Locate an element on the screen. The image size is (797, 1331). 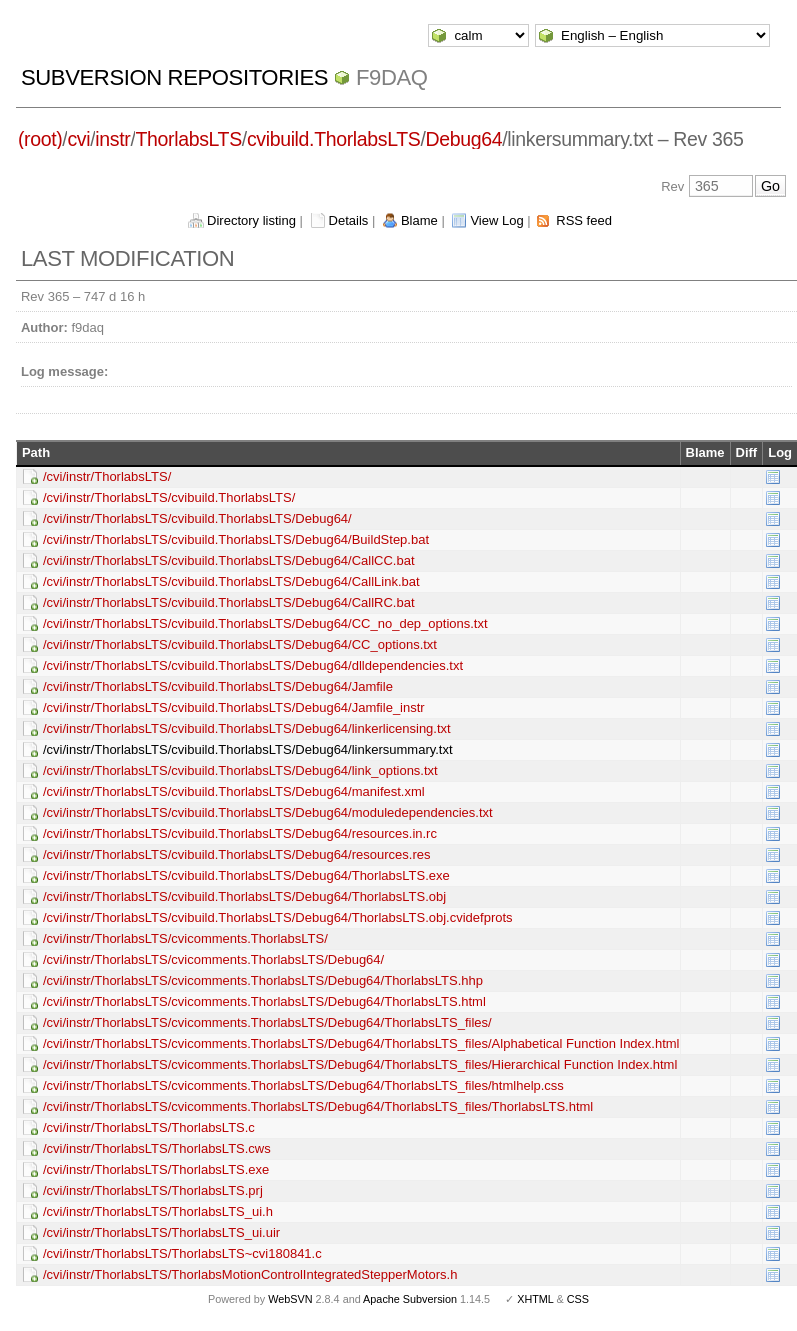
/cvi/instr/ThorlabsLTS/cvicomments.ThorlabsLTS/Debug64/ThorlabsLTS_files/Alphabetical Function Index.html is located at coordinates (361, 1043).